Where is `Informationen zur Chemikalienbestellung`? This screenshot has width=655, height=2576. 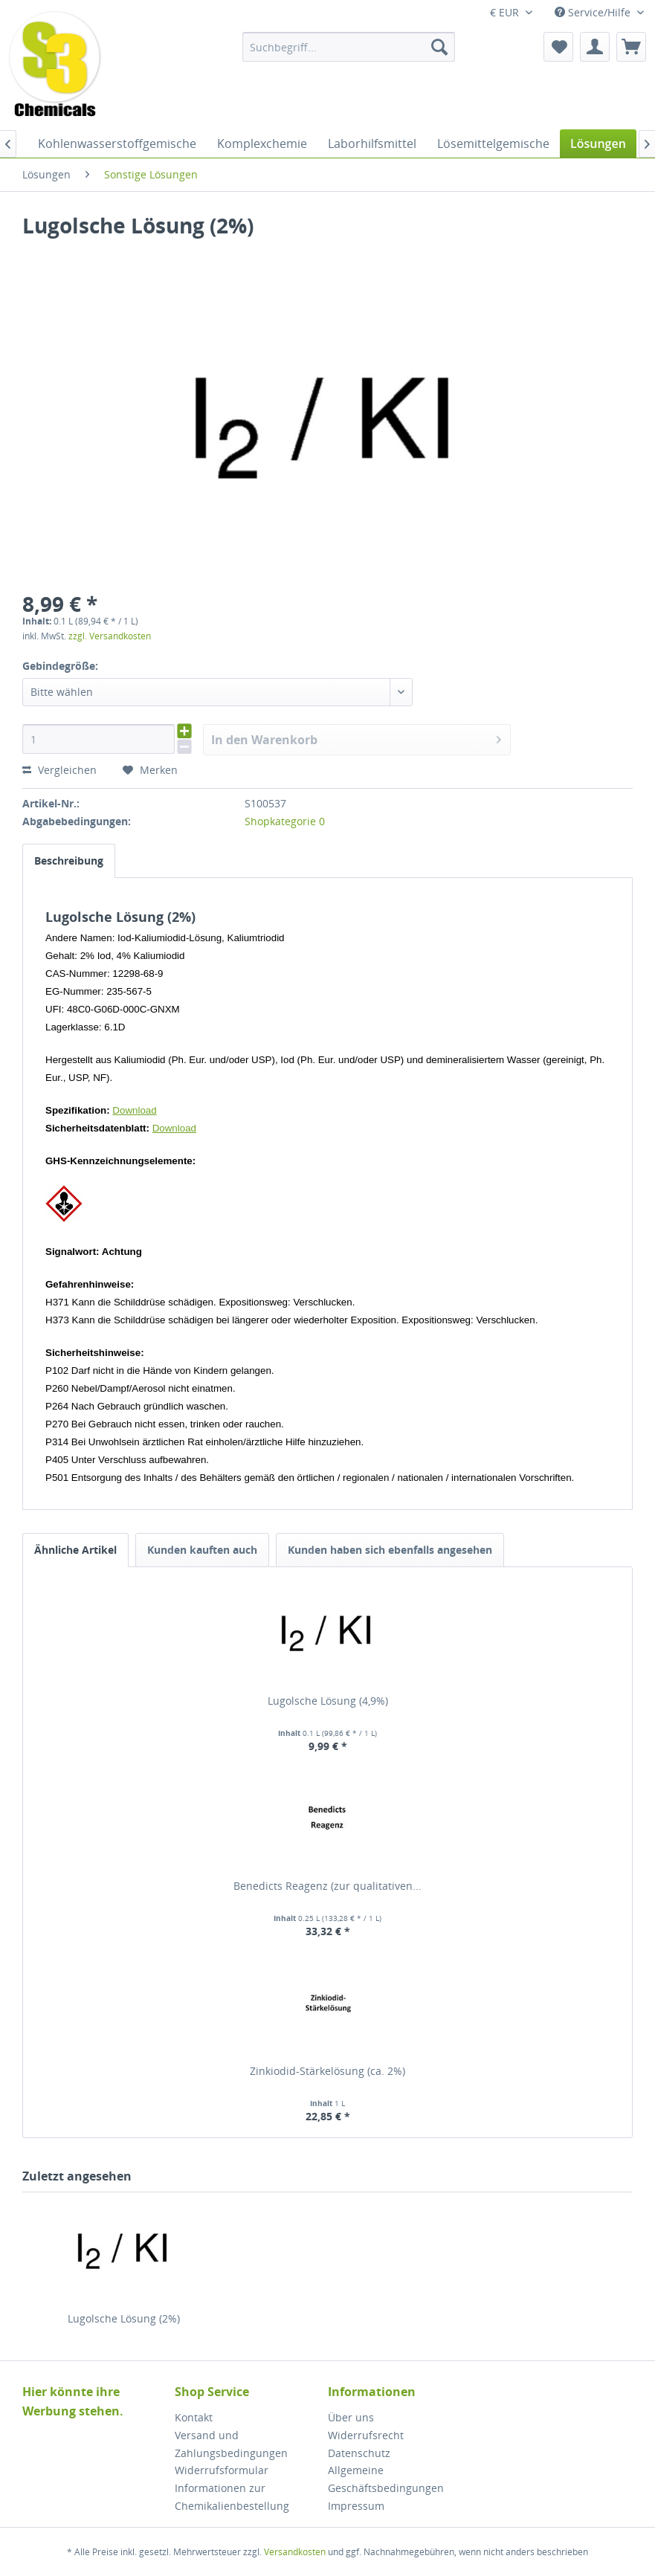
Informationen zur Chemikalienbestellung is located at coordinates (232, 2497).